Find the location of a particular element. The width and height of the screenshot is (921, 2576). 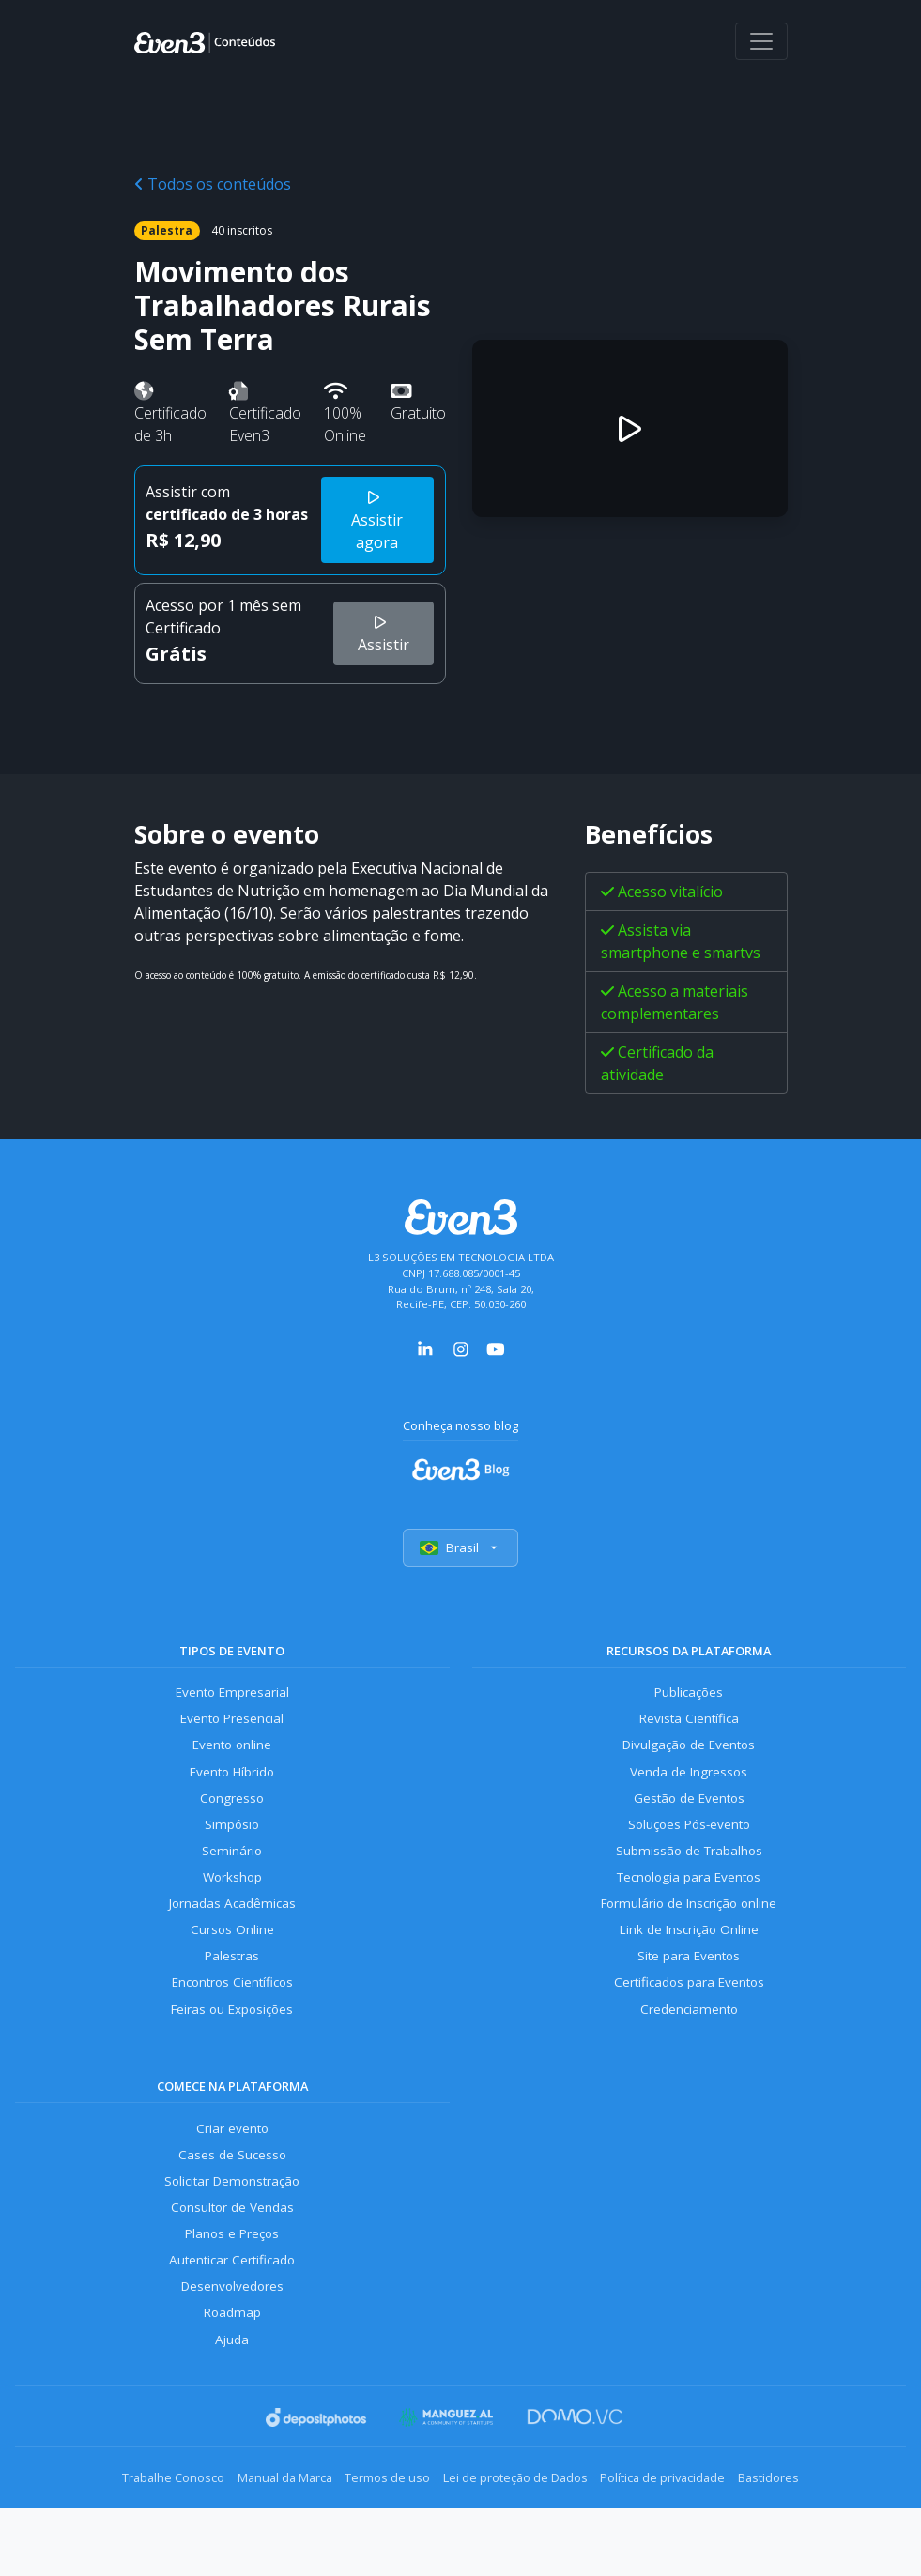

Soluções Pós-evento is located at coordinates (688, 1841).